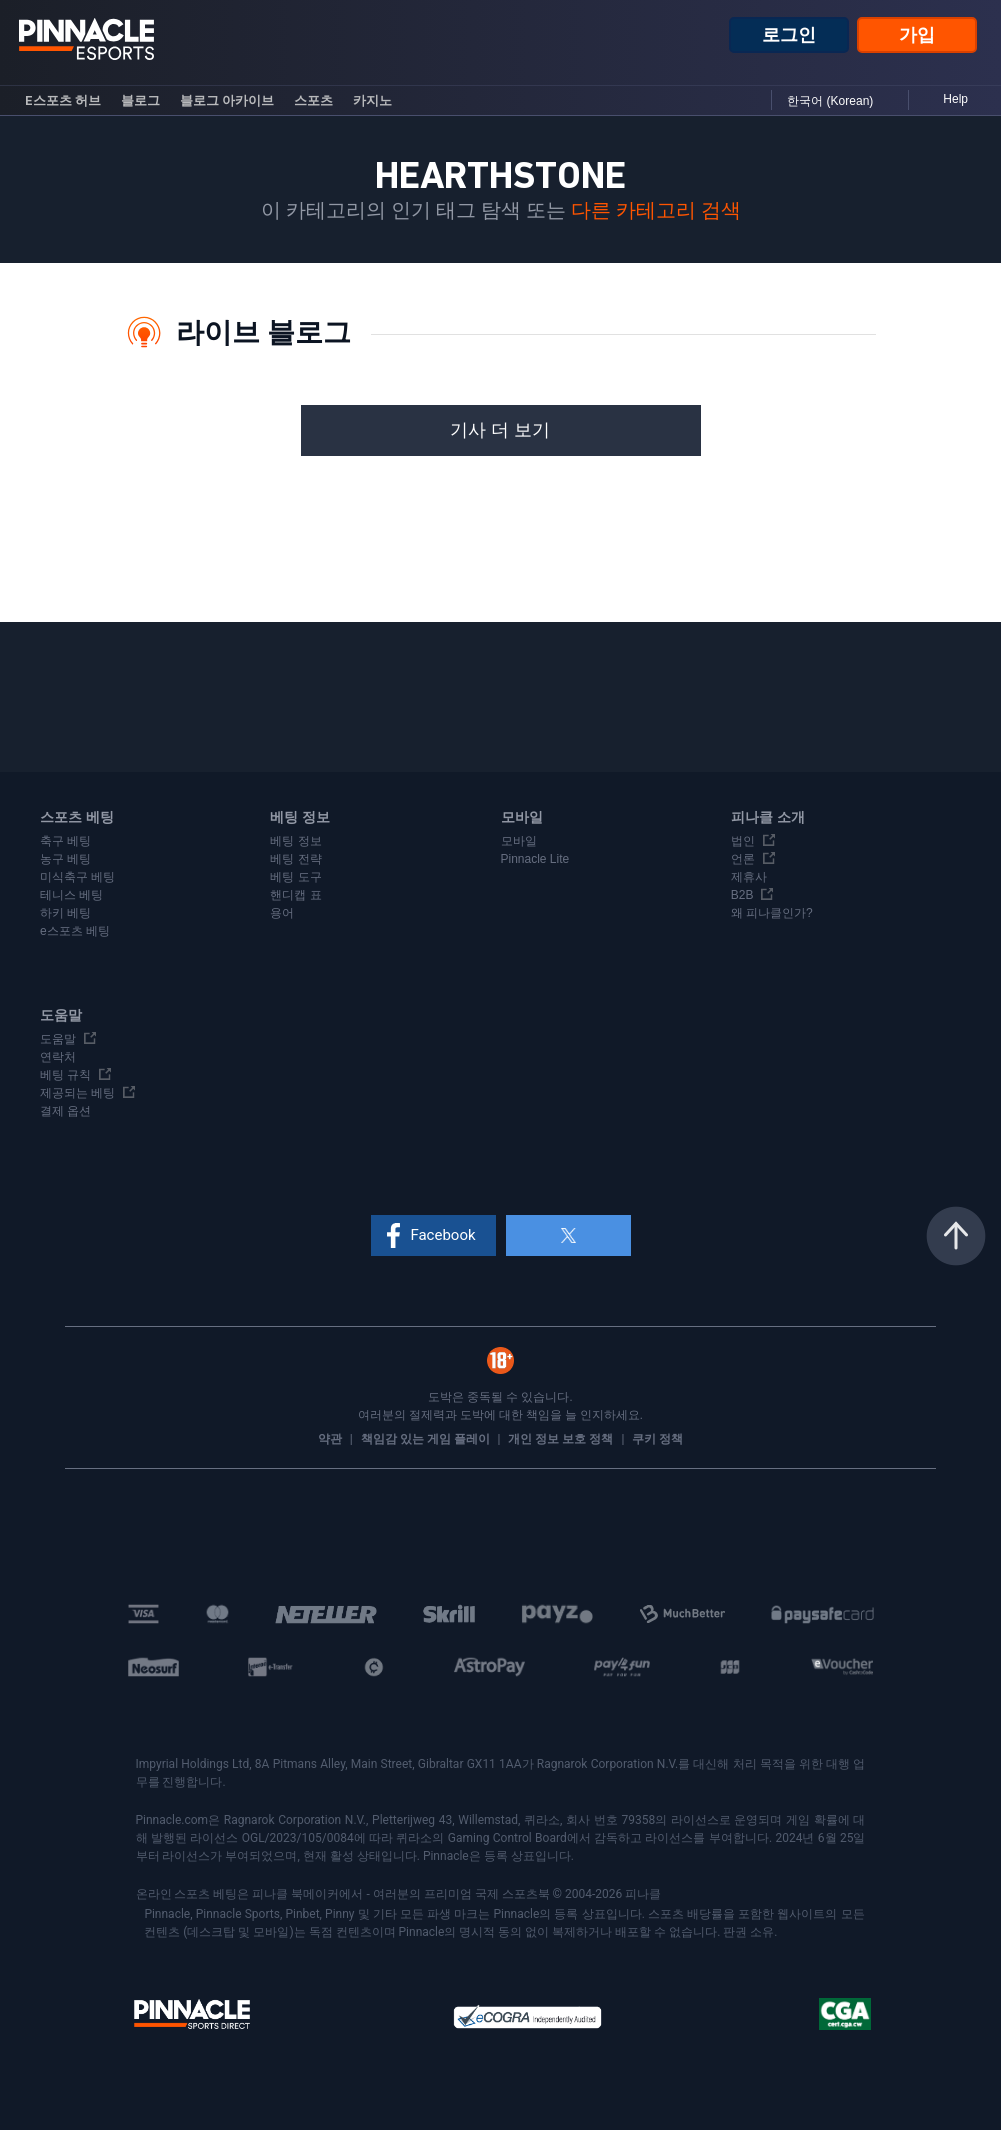  Describe the element at coordinates (295, 859) in the screenshot. I see `베팅 전략` at that location.